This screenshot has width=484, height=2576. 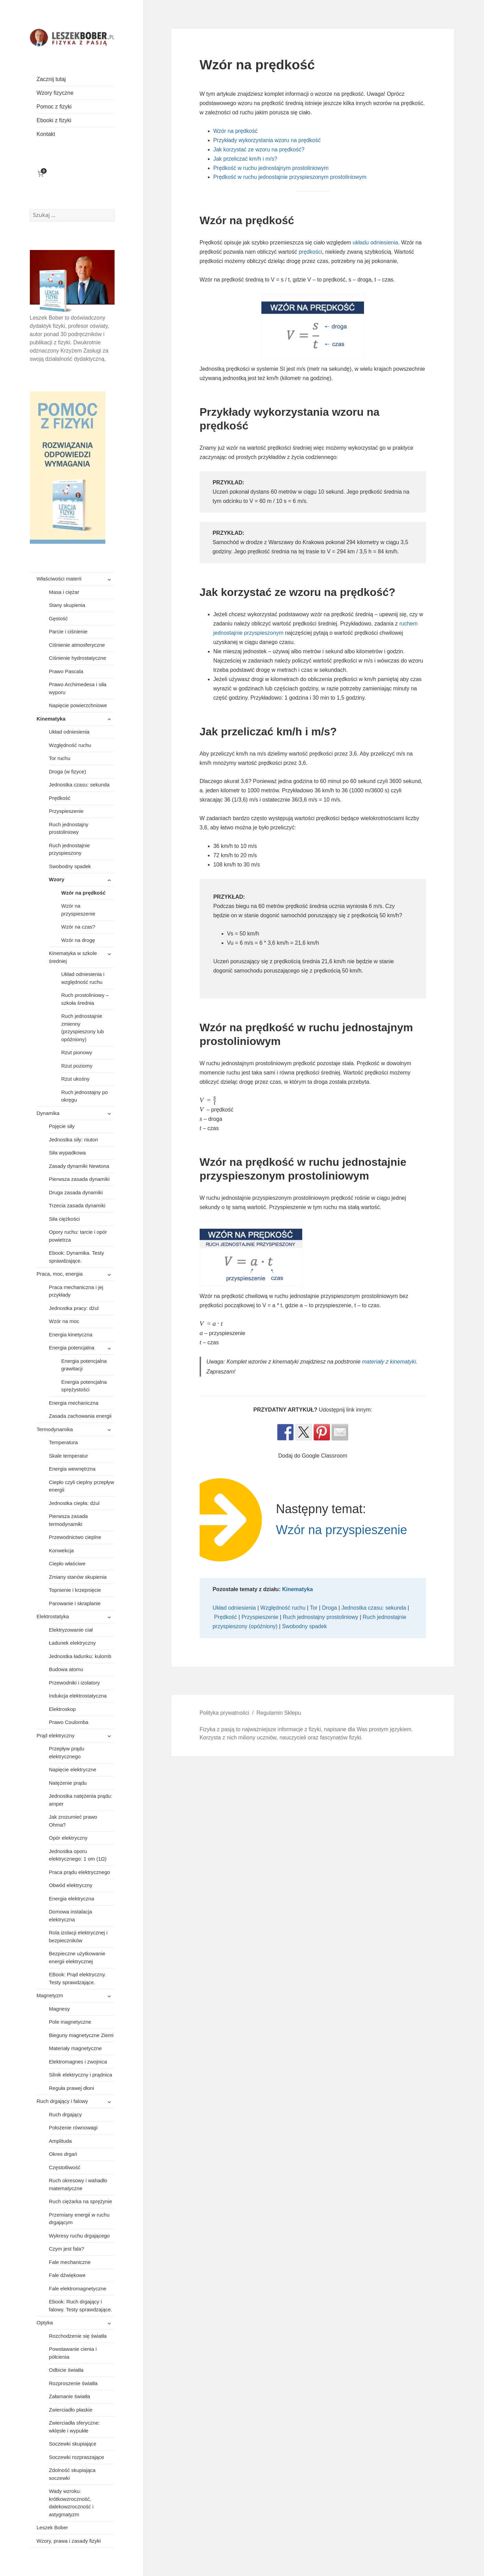 What do you see at coordinates (64, 1321) in the screenshot?
I see `Wzór na moc` at bounding box center [64, 1321].